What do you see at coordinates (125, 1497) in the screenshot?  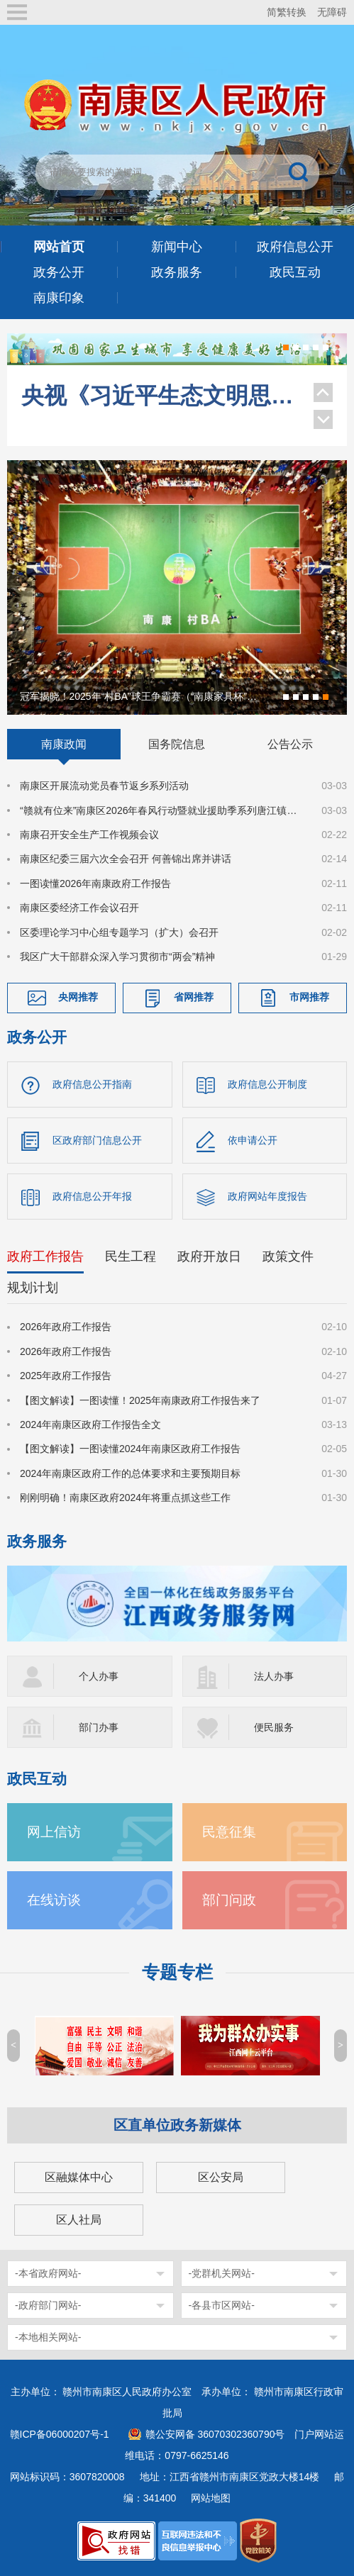 I see `刚刚明确！南康区政府2024年将重点抓这些工作` at bounding box center [125, 1497].